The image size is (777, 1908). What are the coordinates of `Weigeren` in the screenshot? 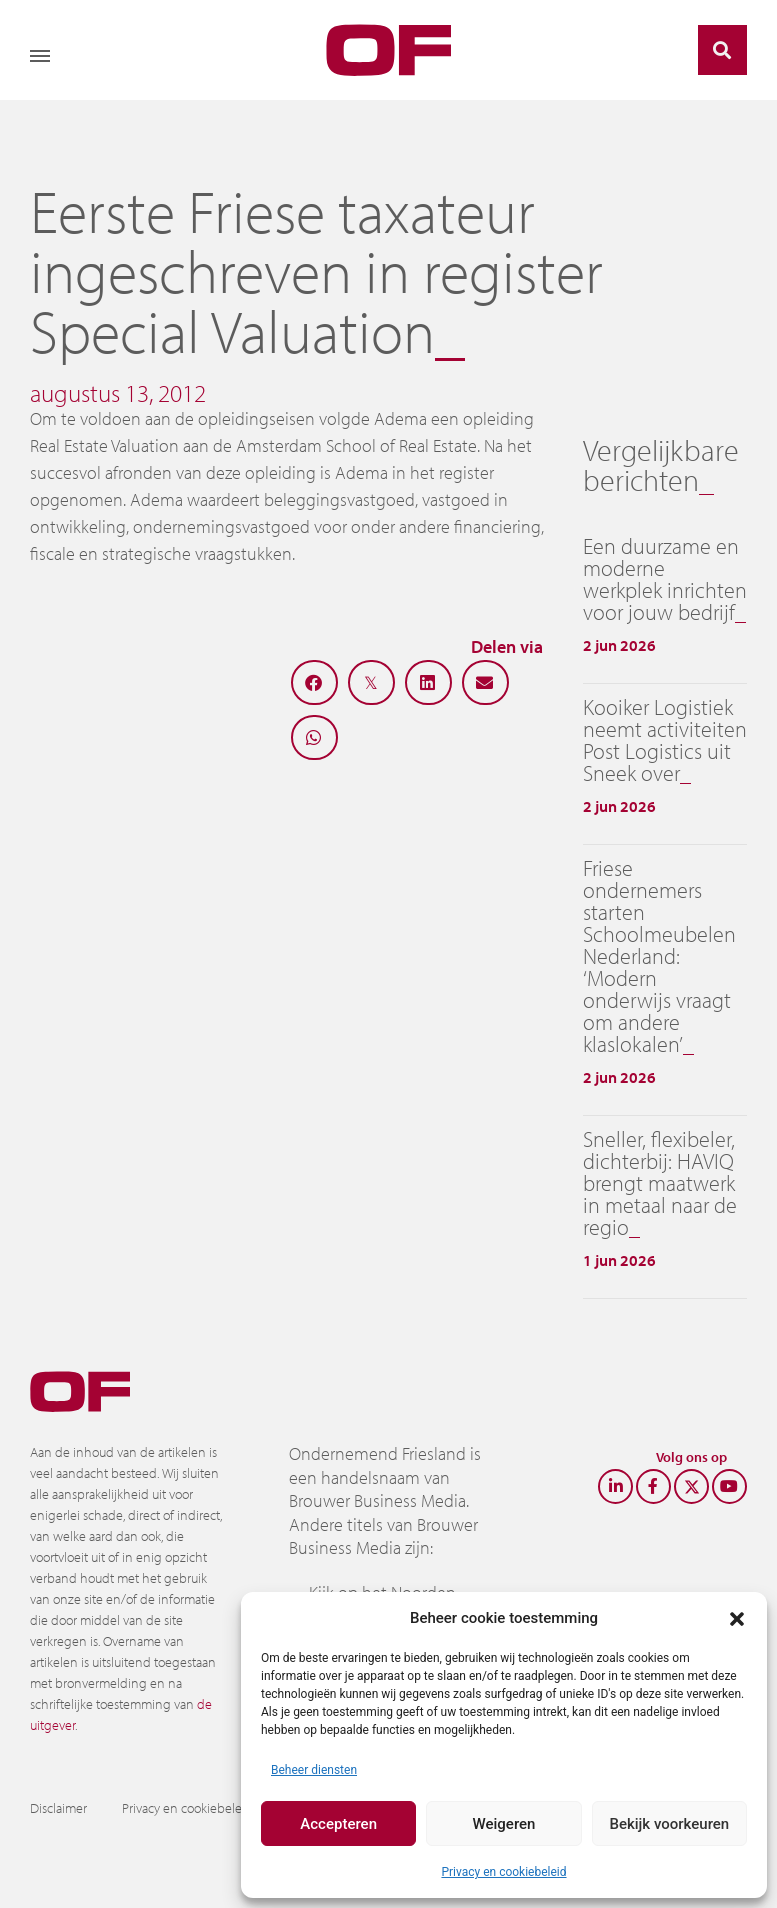 It's located at (504, 1824).